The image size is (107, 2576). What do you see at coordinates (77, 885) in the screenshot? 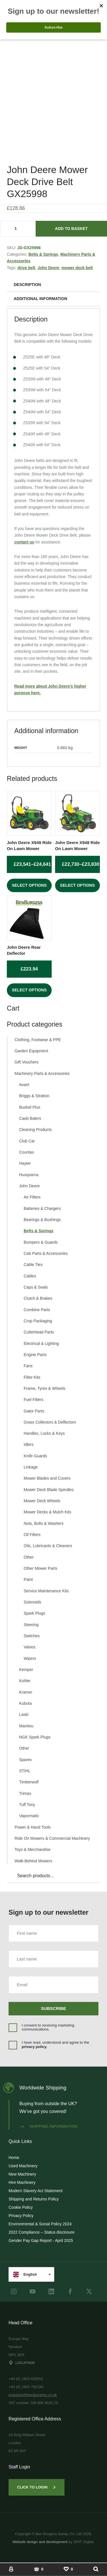
I see `Select options [Select options for “John Deere X948 Ride On Lawn Mower”]` at bounding box center [77, 885].